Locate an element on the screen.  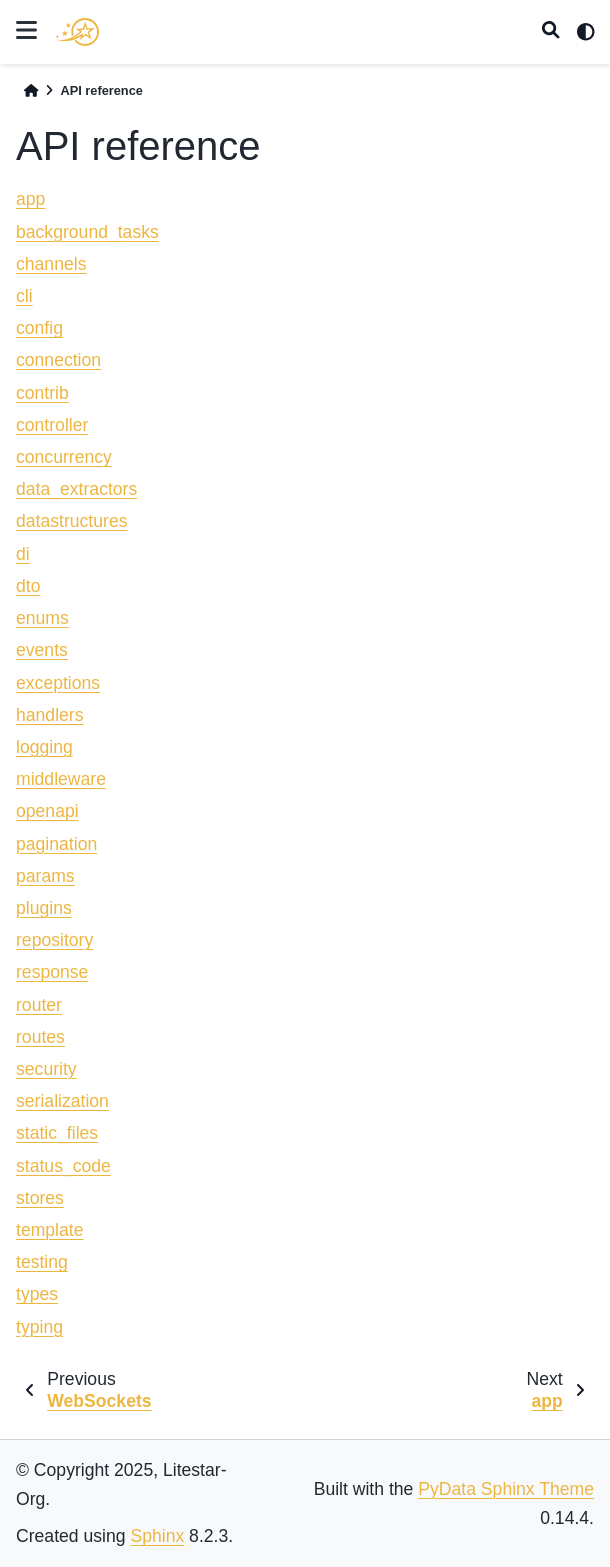
controller is located at coordinates (52, 425).